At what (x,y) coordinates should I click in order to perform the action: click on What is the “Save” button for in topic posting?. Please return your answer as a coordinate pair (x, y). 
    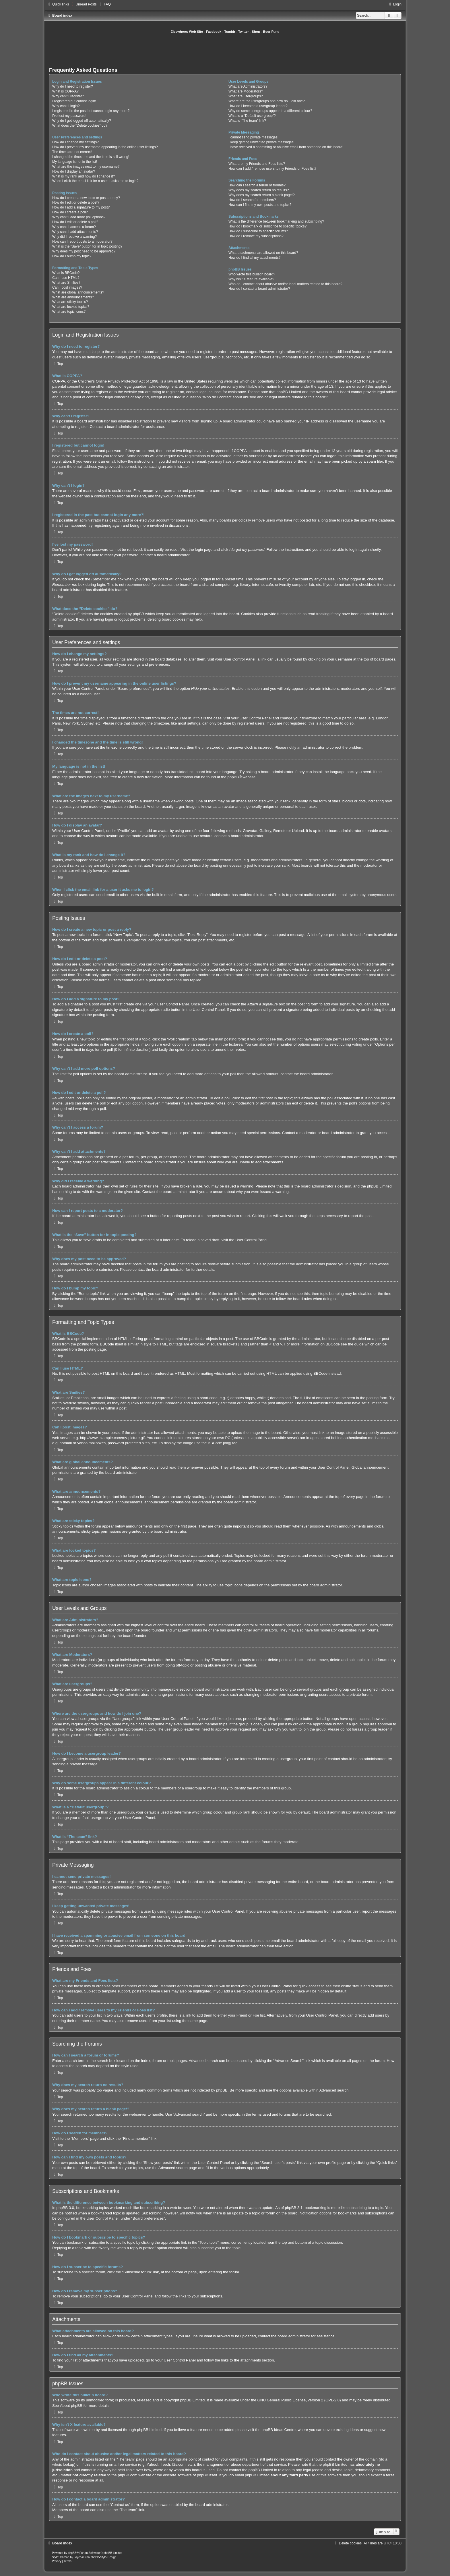
    Looking at the image, I should click on (87, 246).